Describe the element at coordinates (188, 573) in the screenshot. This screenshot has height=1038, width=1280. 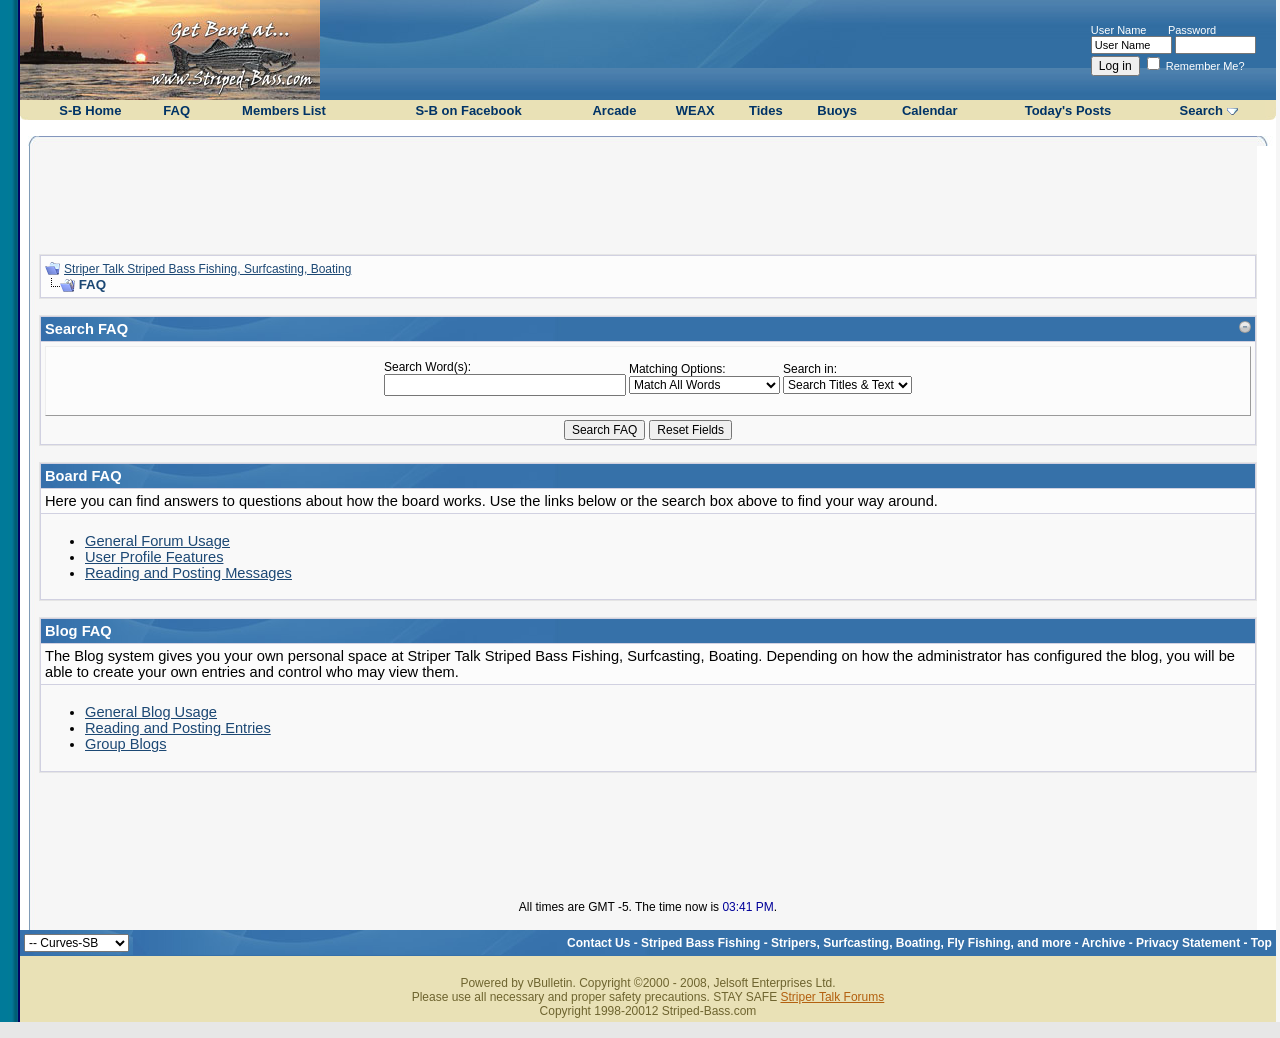
I see `Reading and Posting Messages` at that location.